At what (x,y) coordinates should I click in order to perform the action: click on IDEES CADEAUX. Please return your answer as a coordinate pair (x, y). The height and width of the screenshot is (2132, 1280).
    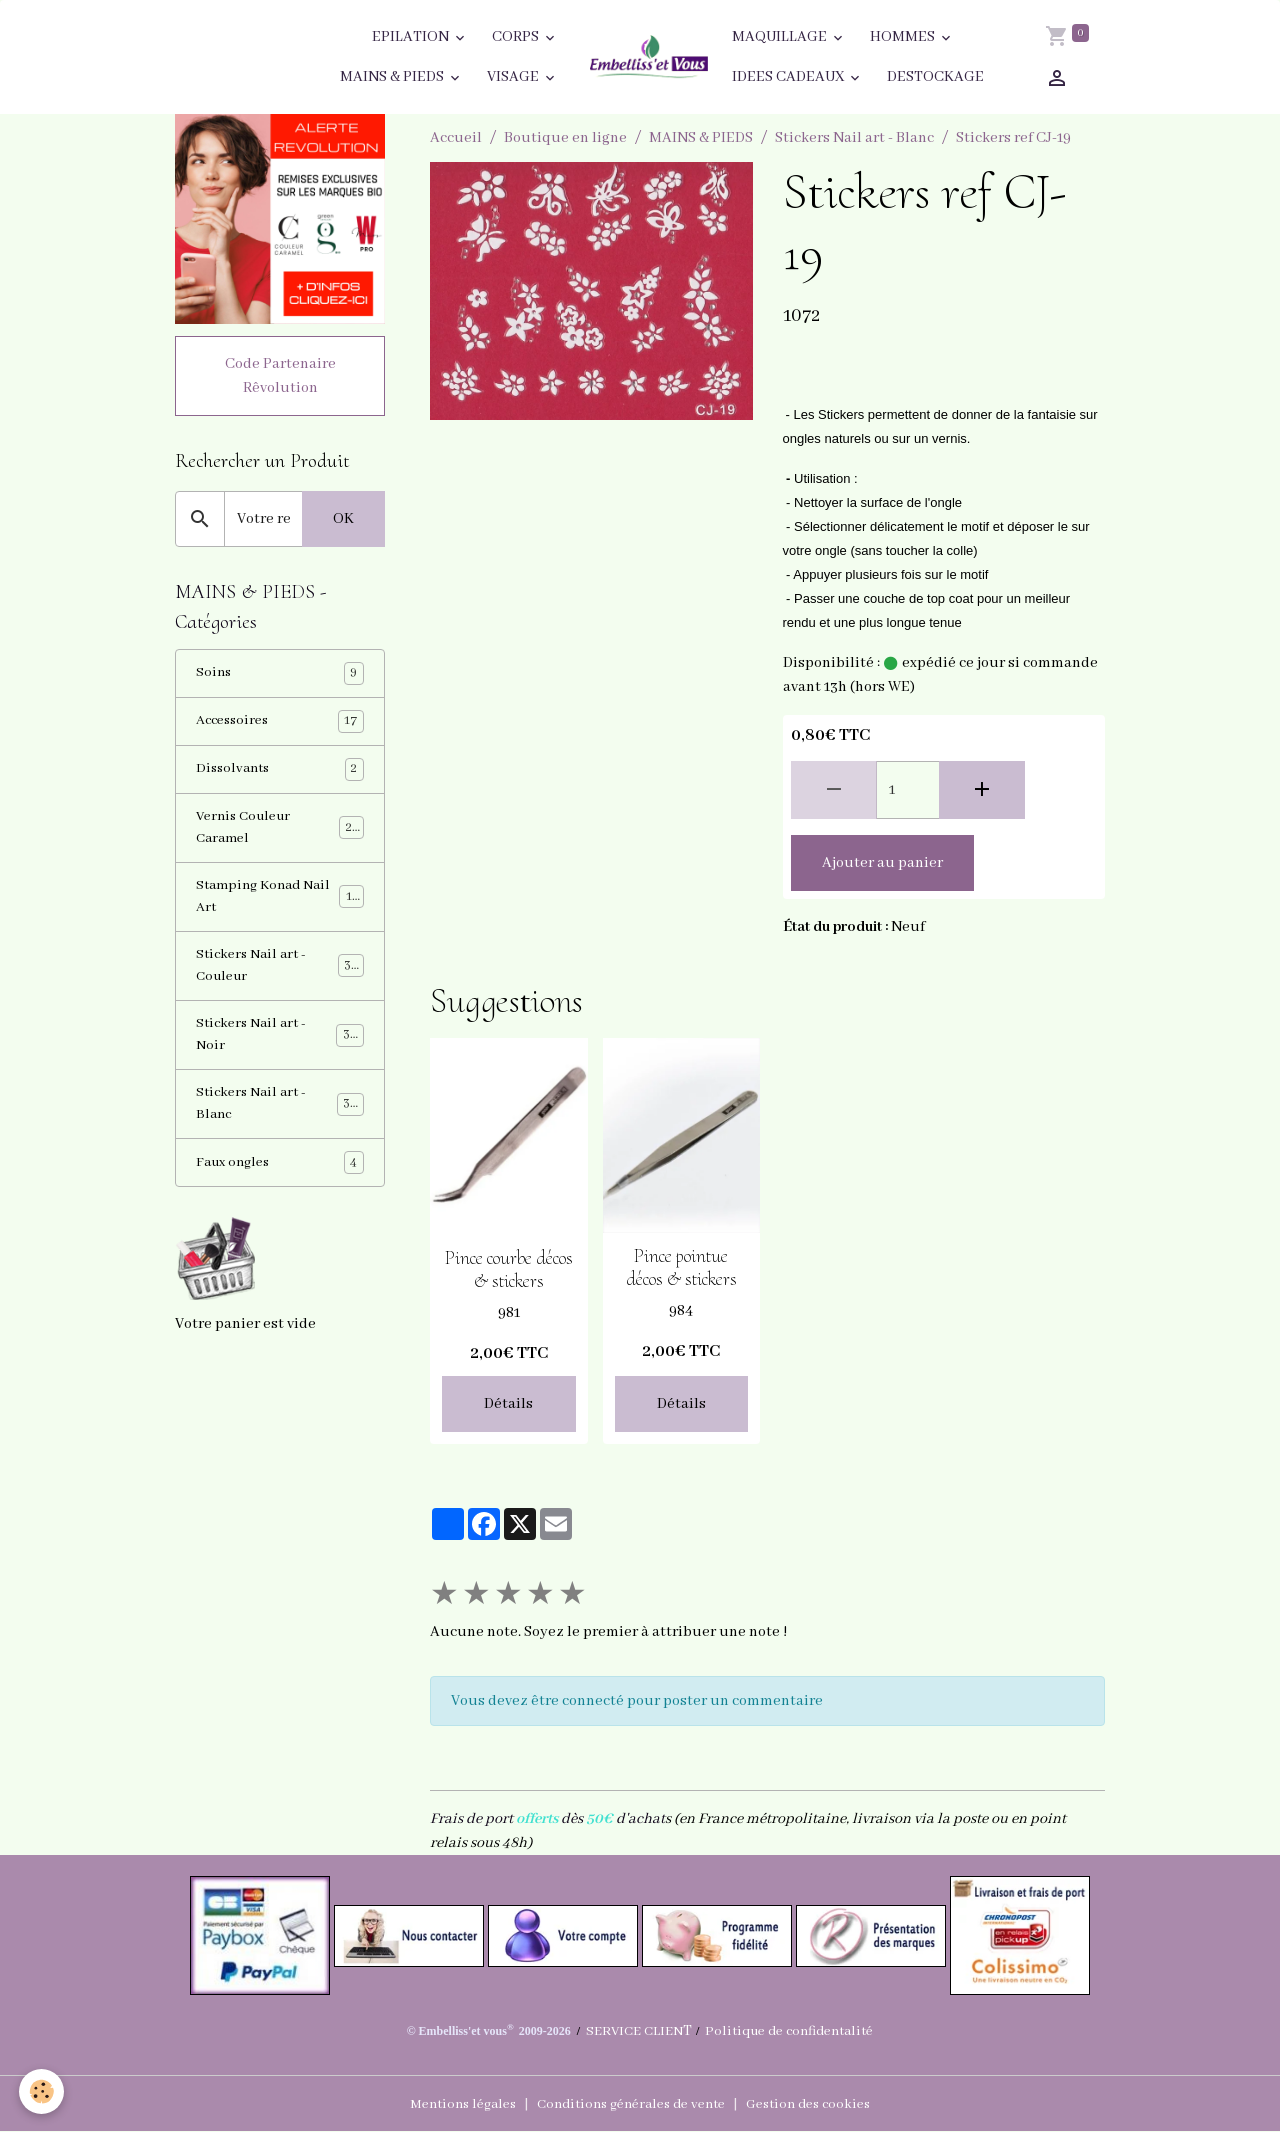
    Looking at the image, I should click on (789, 77).